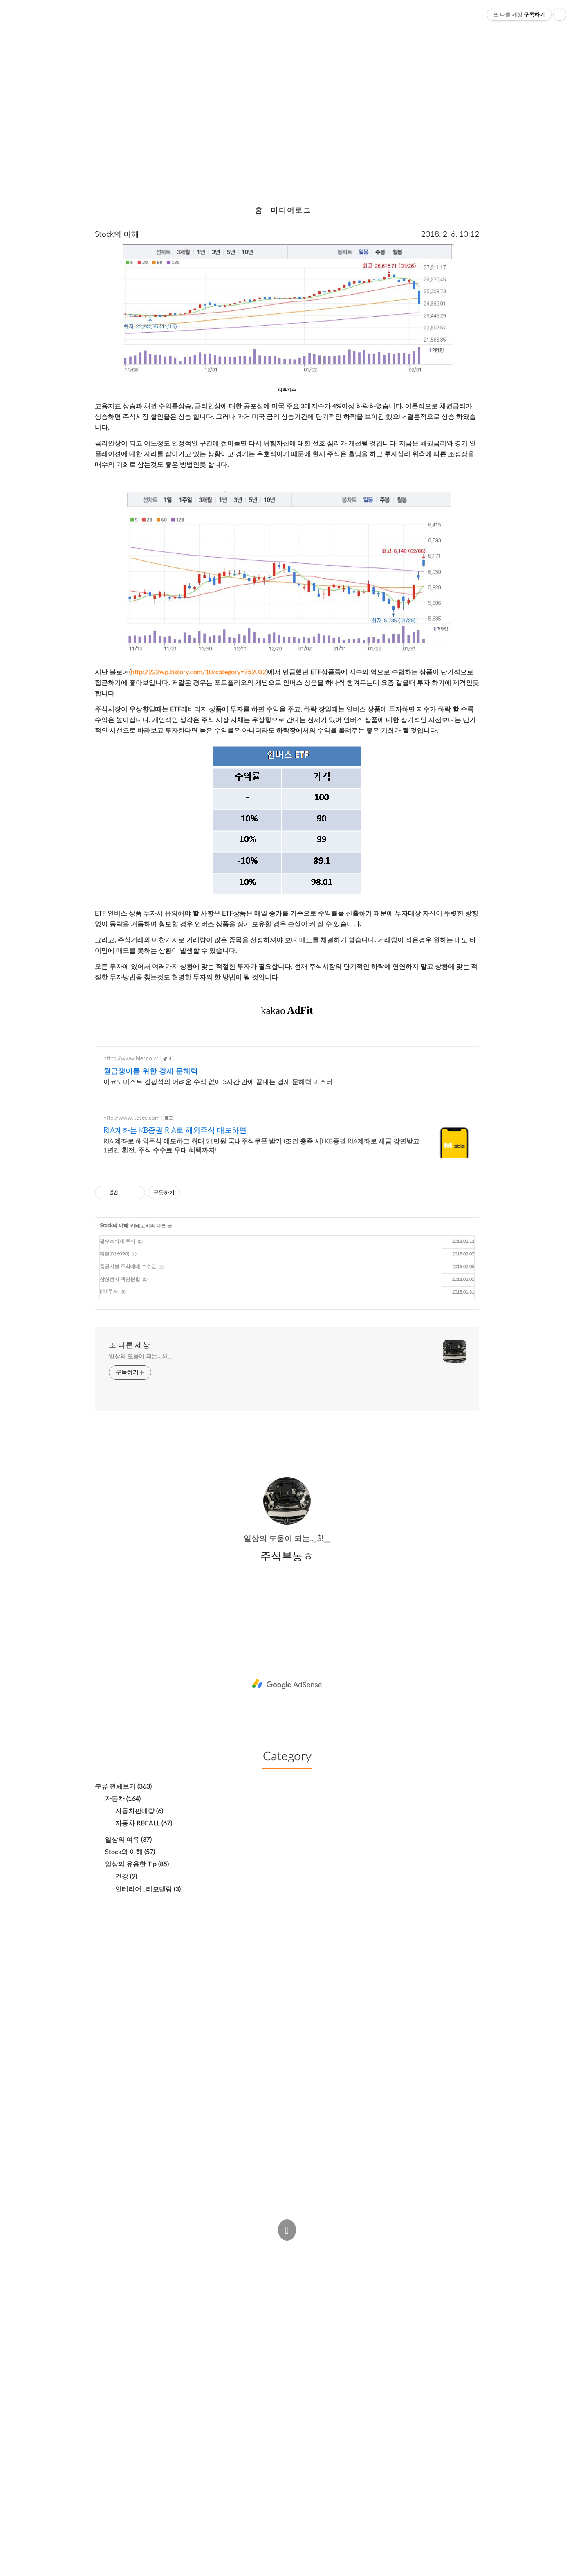  What do you see at coordinates (218, 1081) in the screenshot?
I see `이코노미스트 김광석의 어려운 수식 없이 3시간 만에 끝내는 경제 문해력 마스터` at bounding box center [218, 1081].